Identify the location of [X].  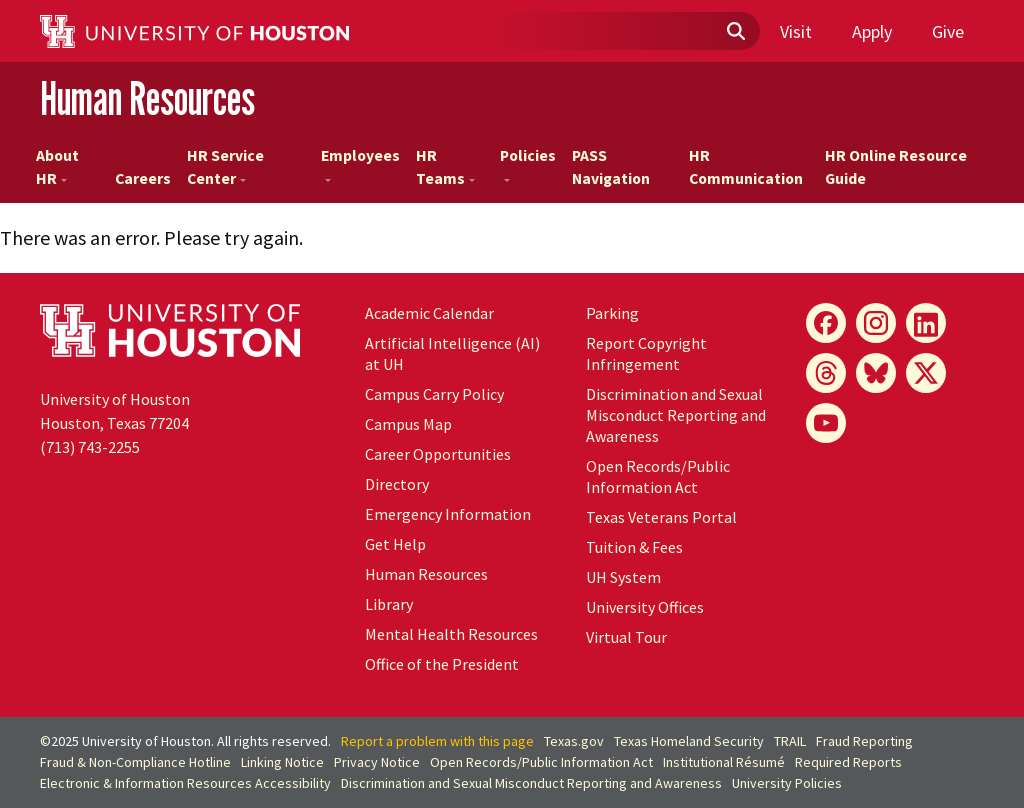
(926, 373).